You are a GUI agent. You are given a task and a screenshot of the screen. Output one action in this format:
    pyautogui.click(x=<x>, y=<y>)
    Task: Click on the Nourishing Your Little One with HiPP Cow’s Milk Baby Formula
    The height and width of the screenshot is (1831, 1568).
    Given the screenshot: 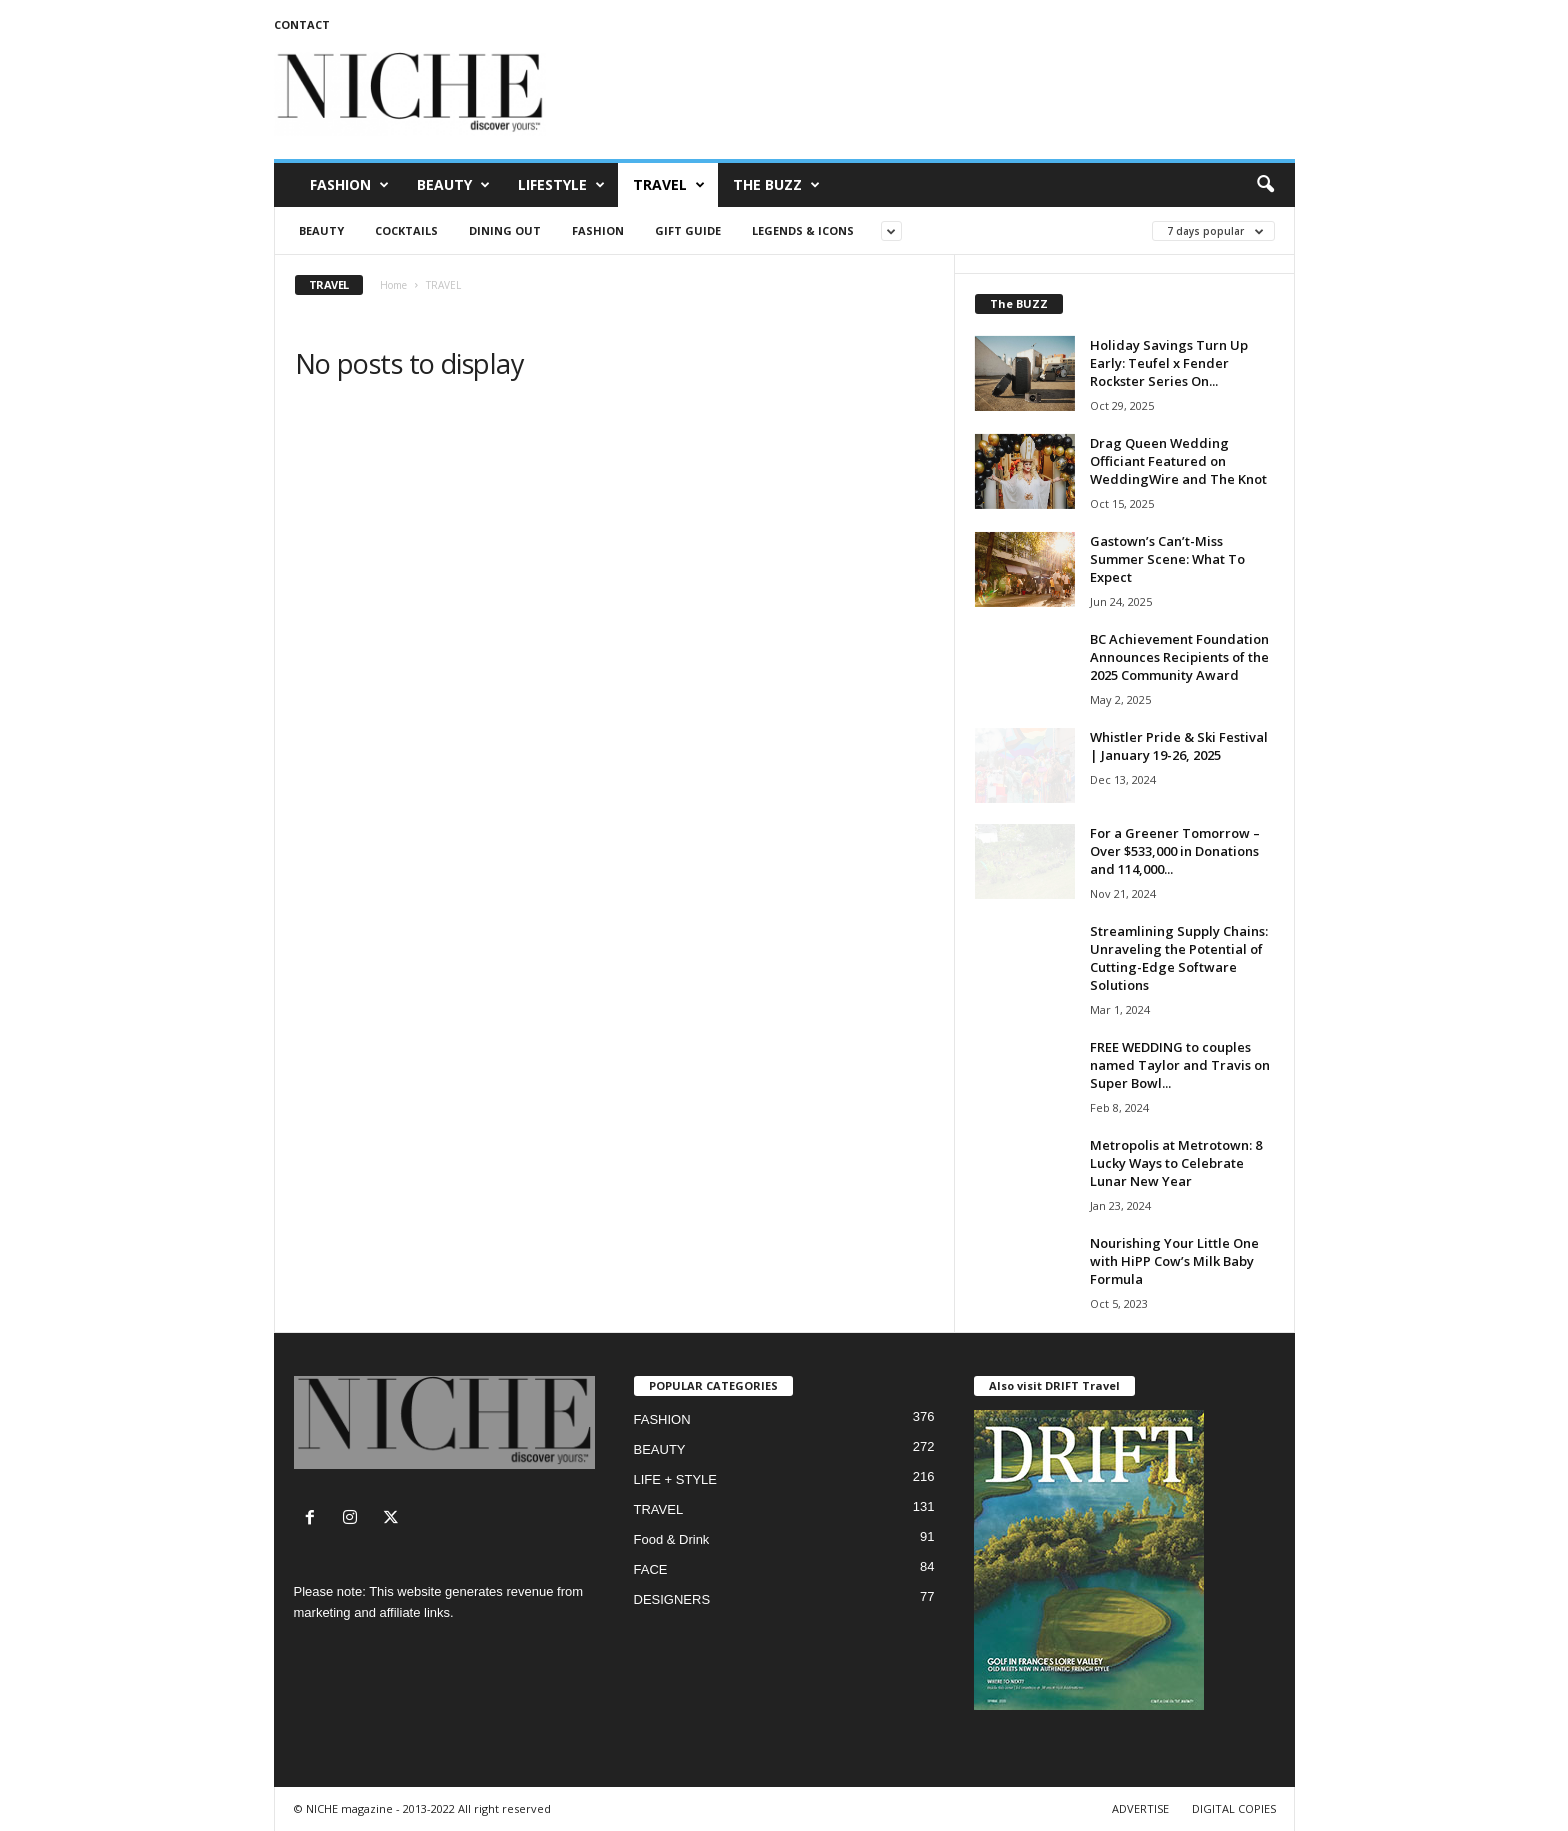 What is the action you would take?
    pyautogui.click(x=1174, y=1261)
    